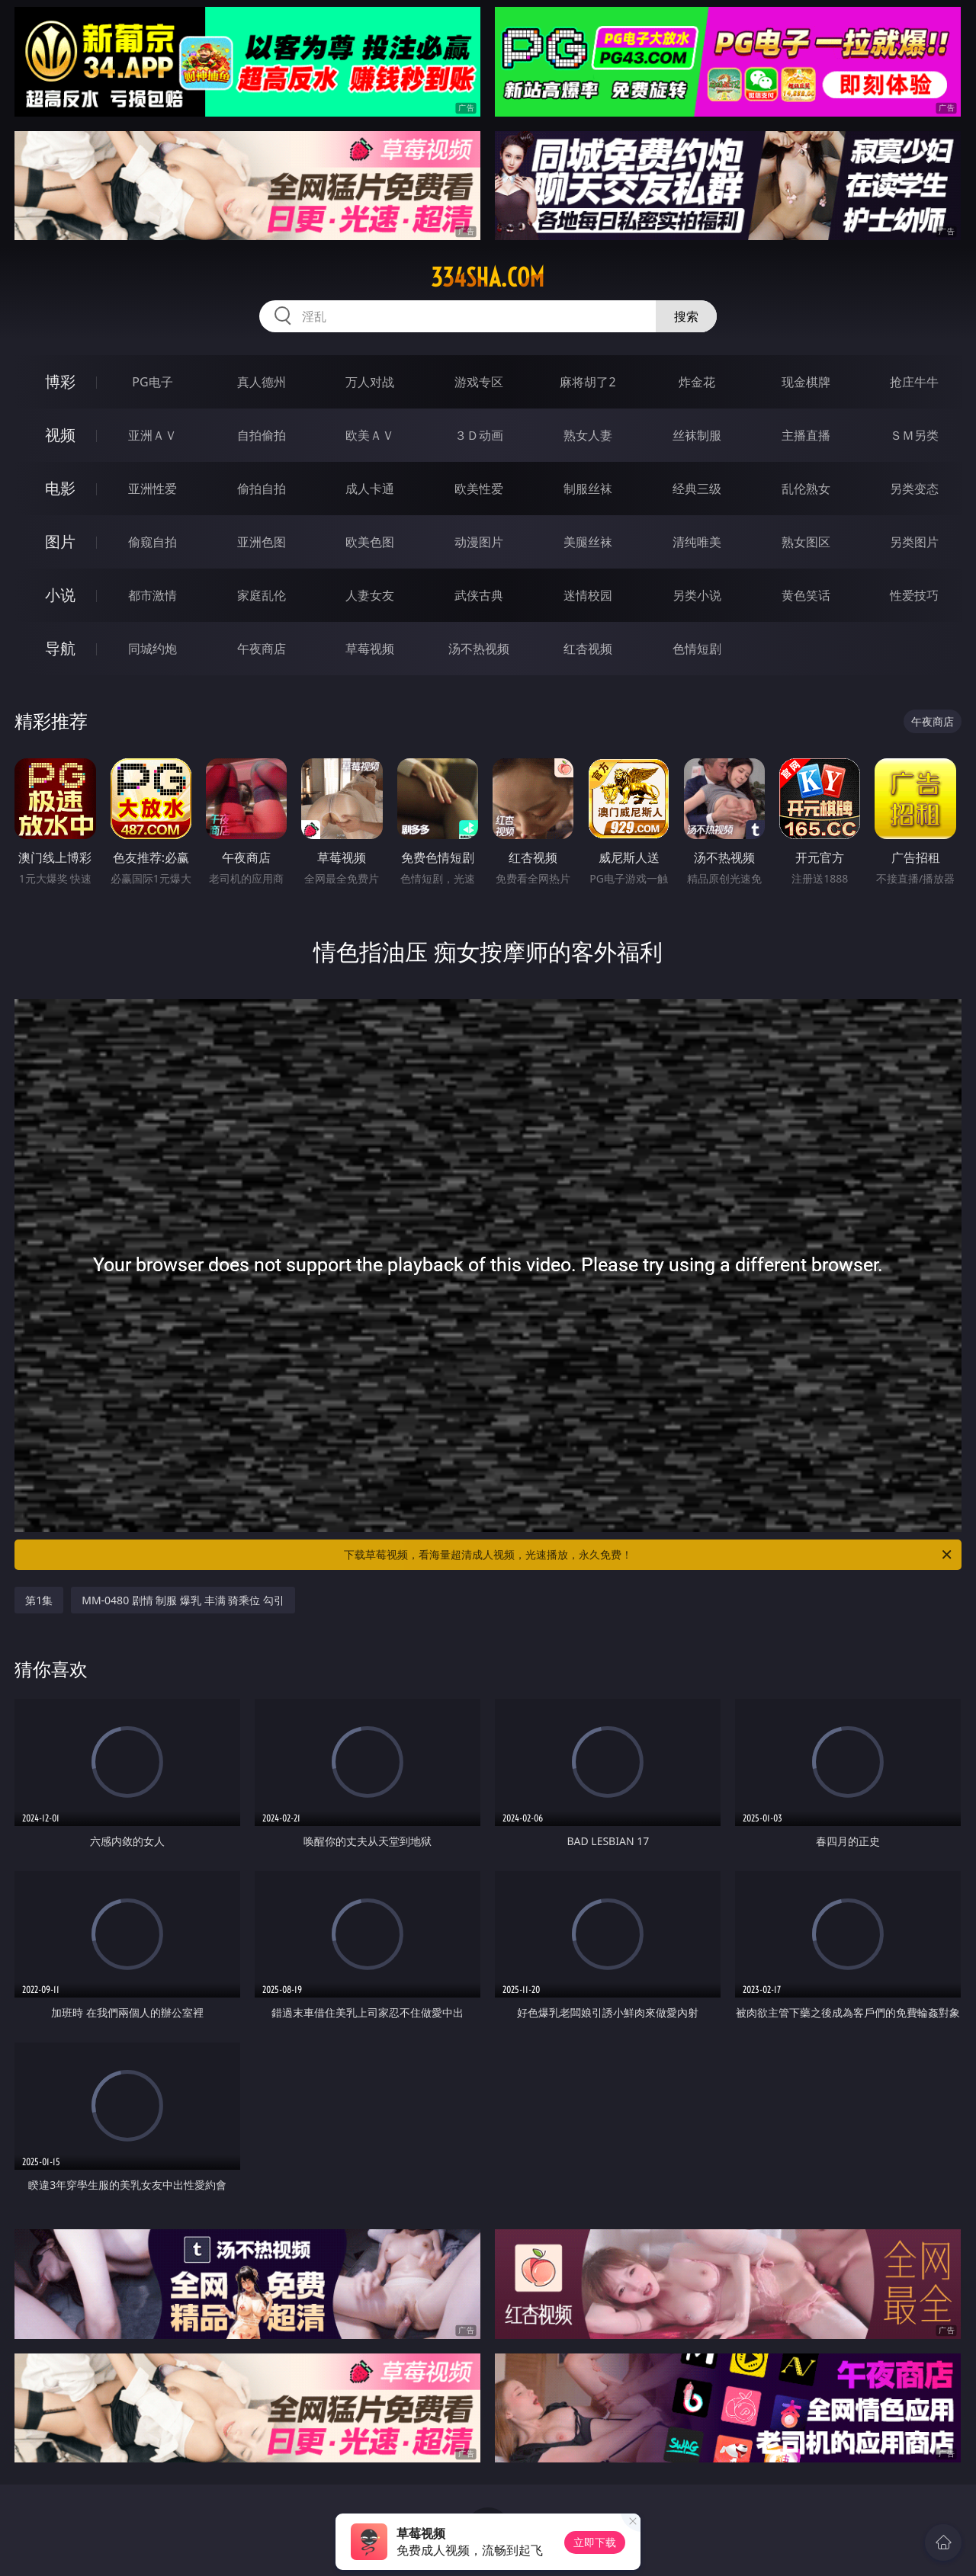 This screenshot has height=2576, width=976. I want to click on 现金棋牌, so click(806, 381).